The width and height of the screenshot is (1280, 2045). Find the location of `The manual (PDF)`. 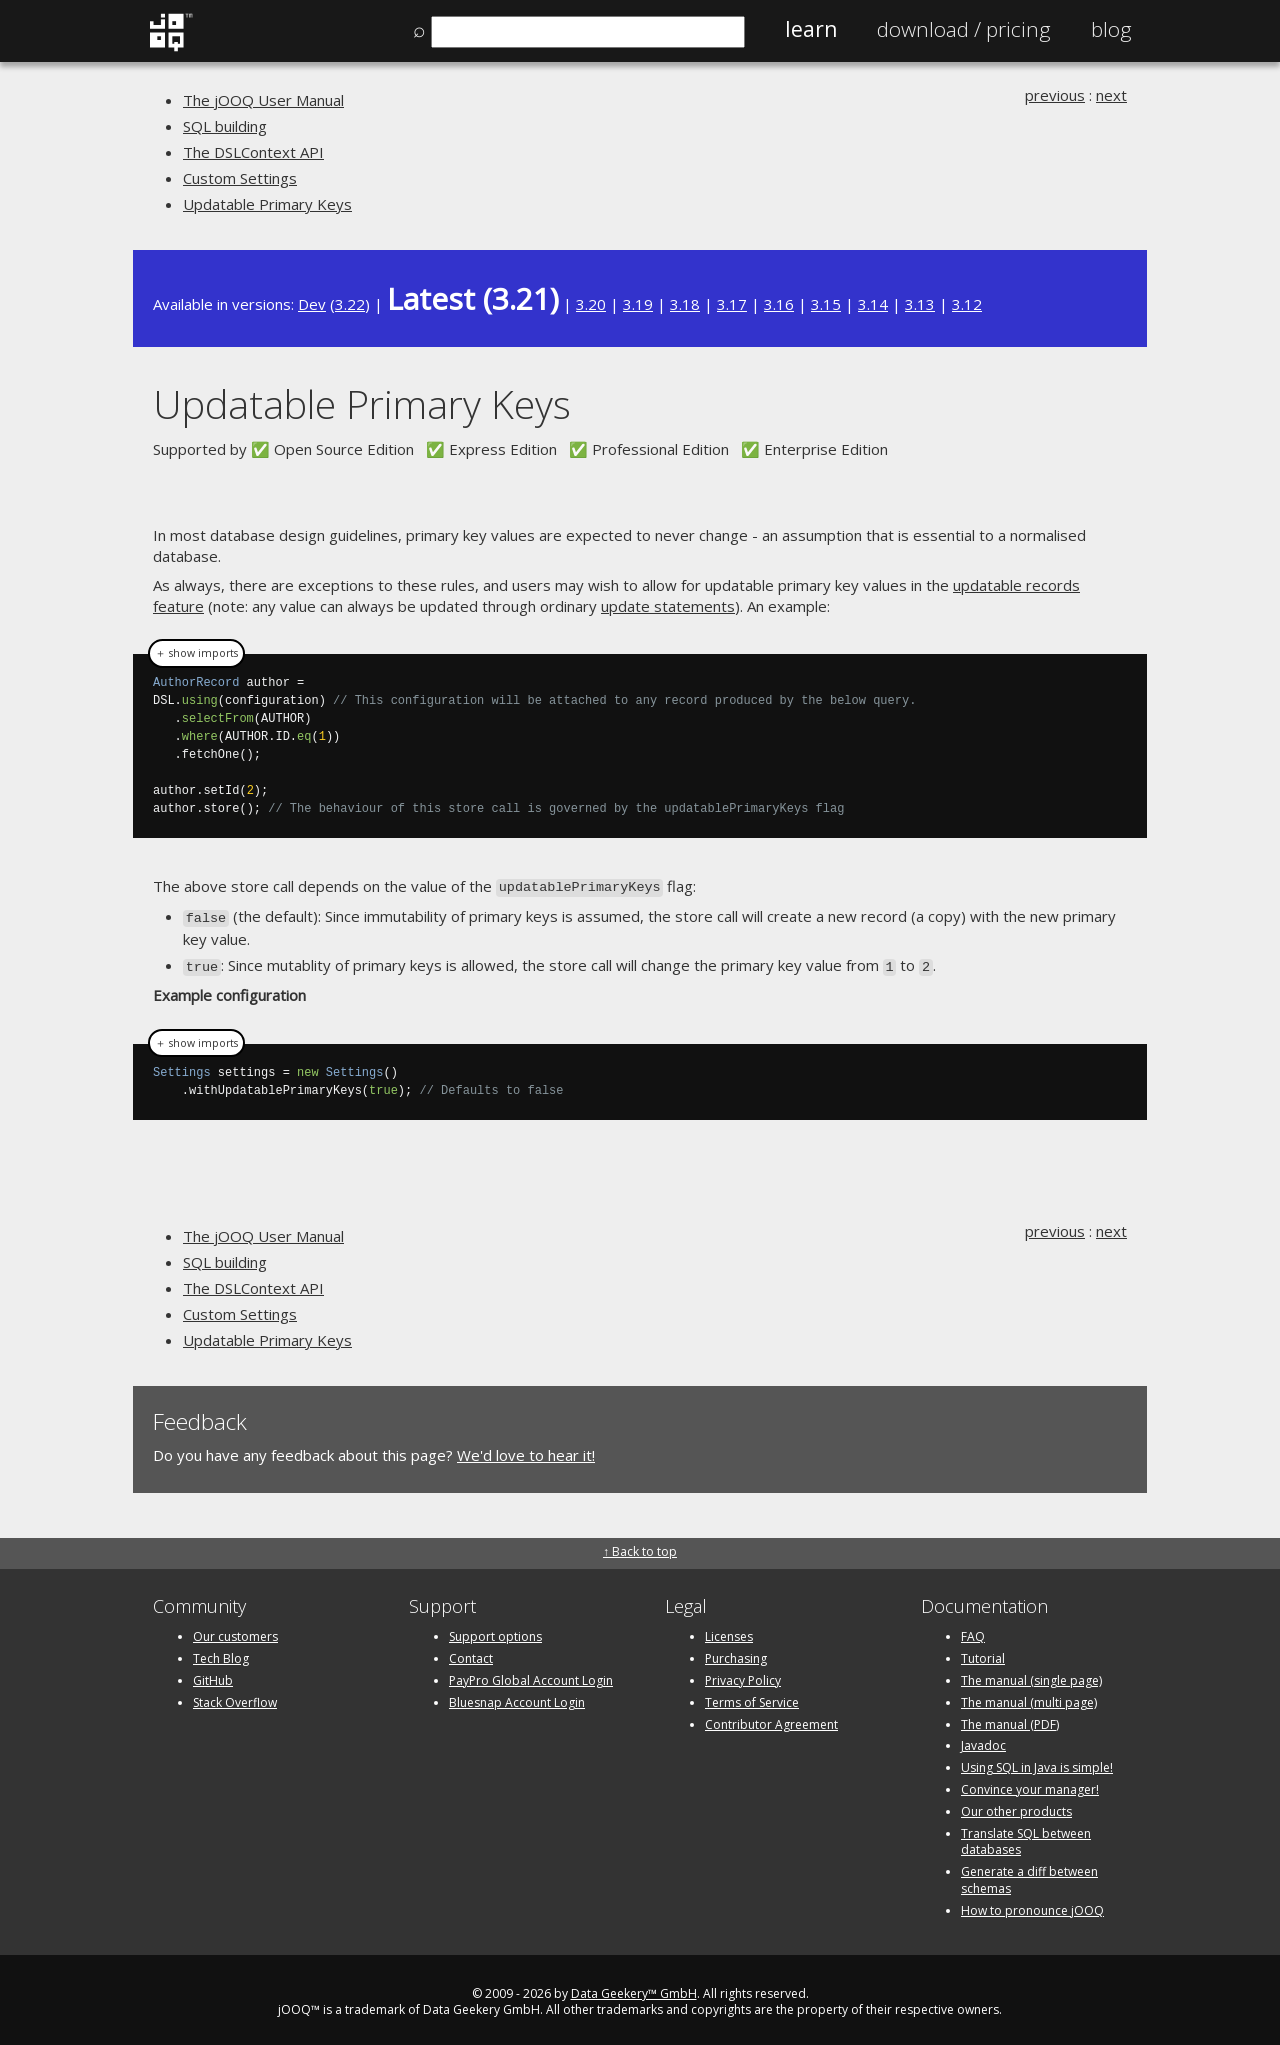

The manual (PDF) is located at coordinates (1010, 1718).